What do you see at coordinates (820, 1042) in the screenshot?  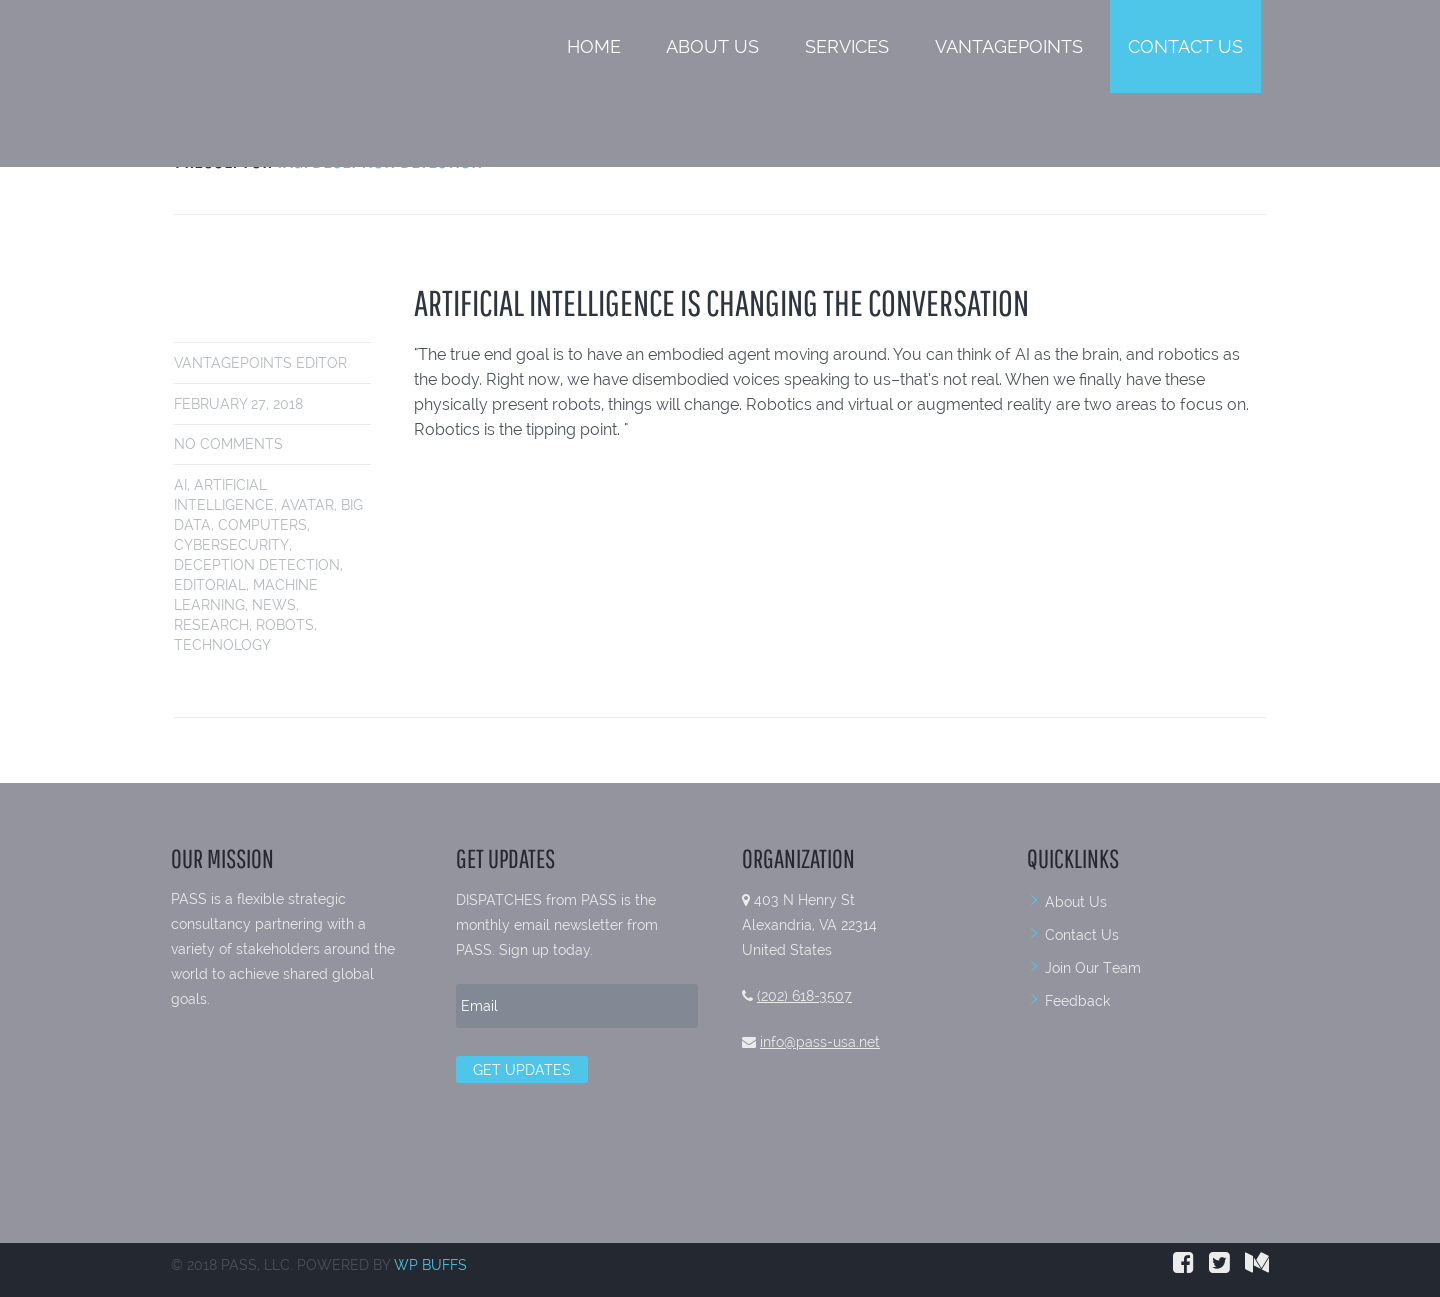 I see `info@pass-usa.net` at bounding box center [820, 1042].